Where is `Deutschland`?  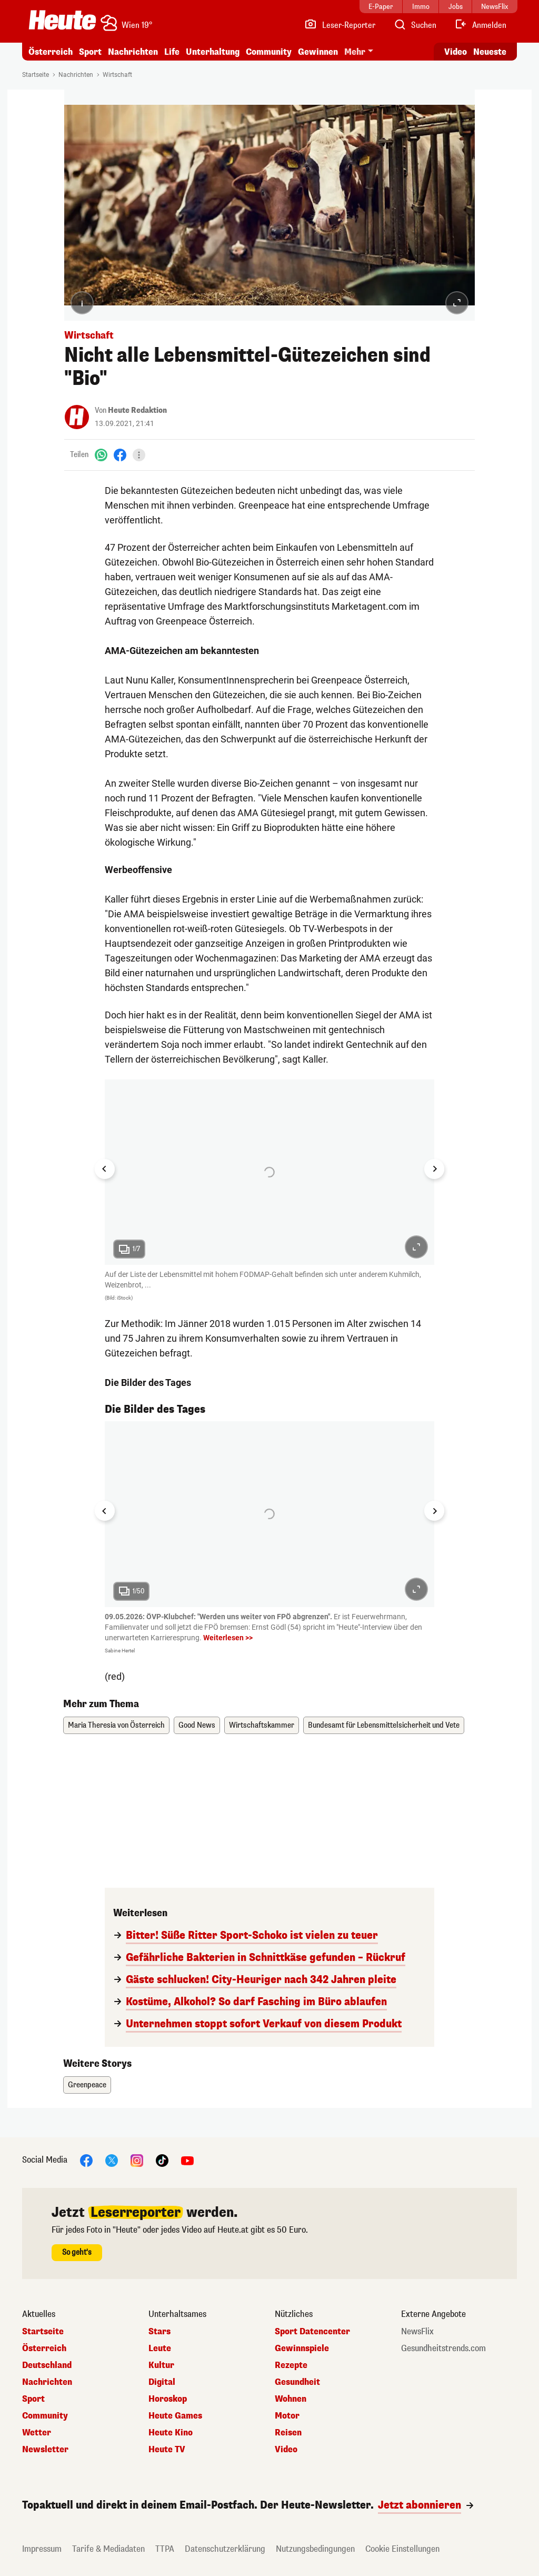 Deutschland is located at coordinates (47, 2365).